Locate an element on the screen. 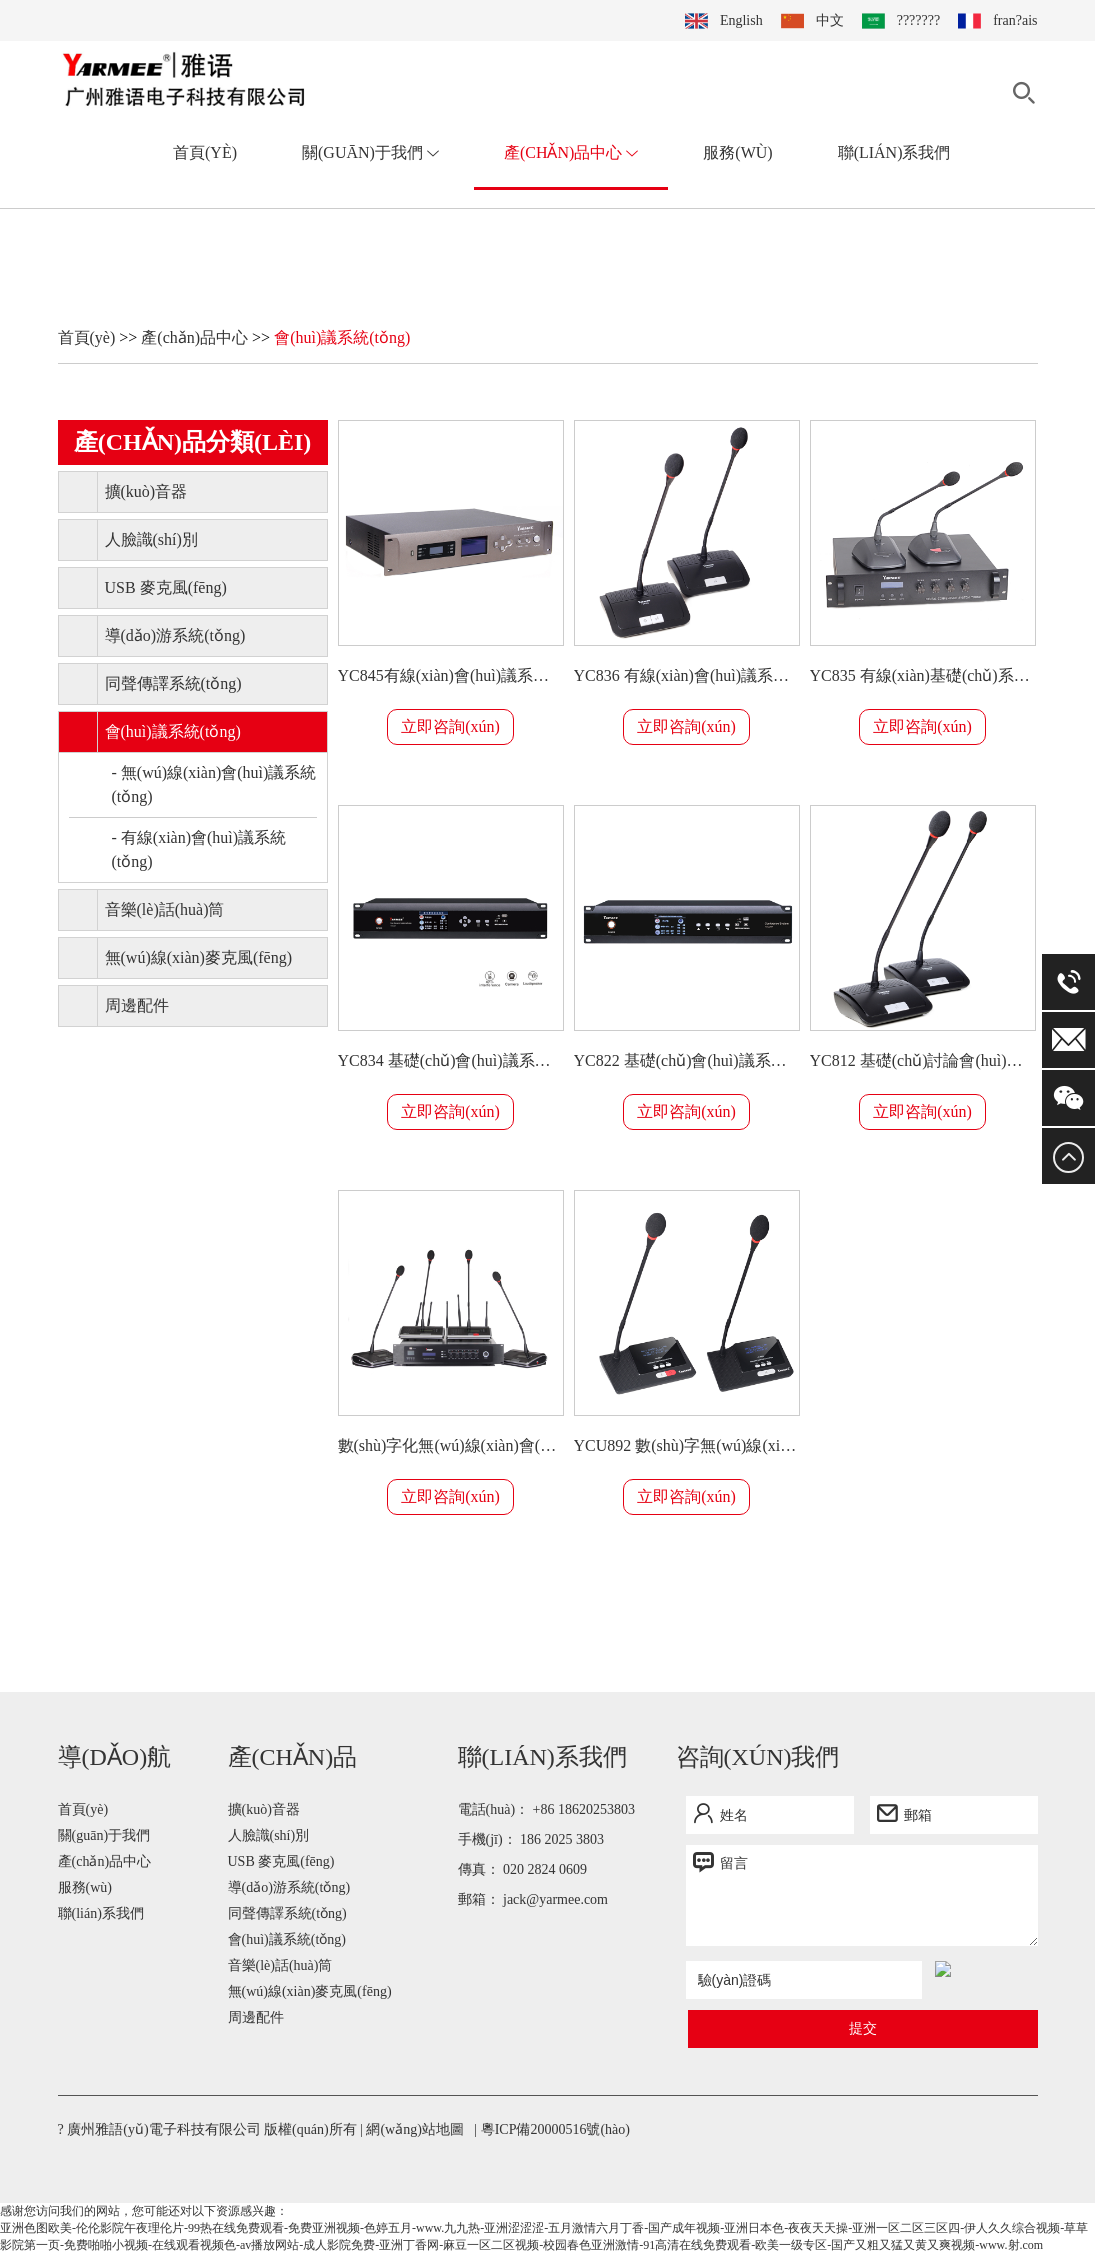 The width and height of the screenshot is (1095, 2254). 產(chǎn)品中心 is located at coordinates (571, 152).